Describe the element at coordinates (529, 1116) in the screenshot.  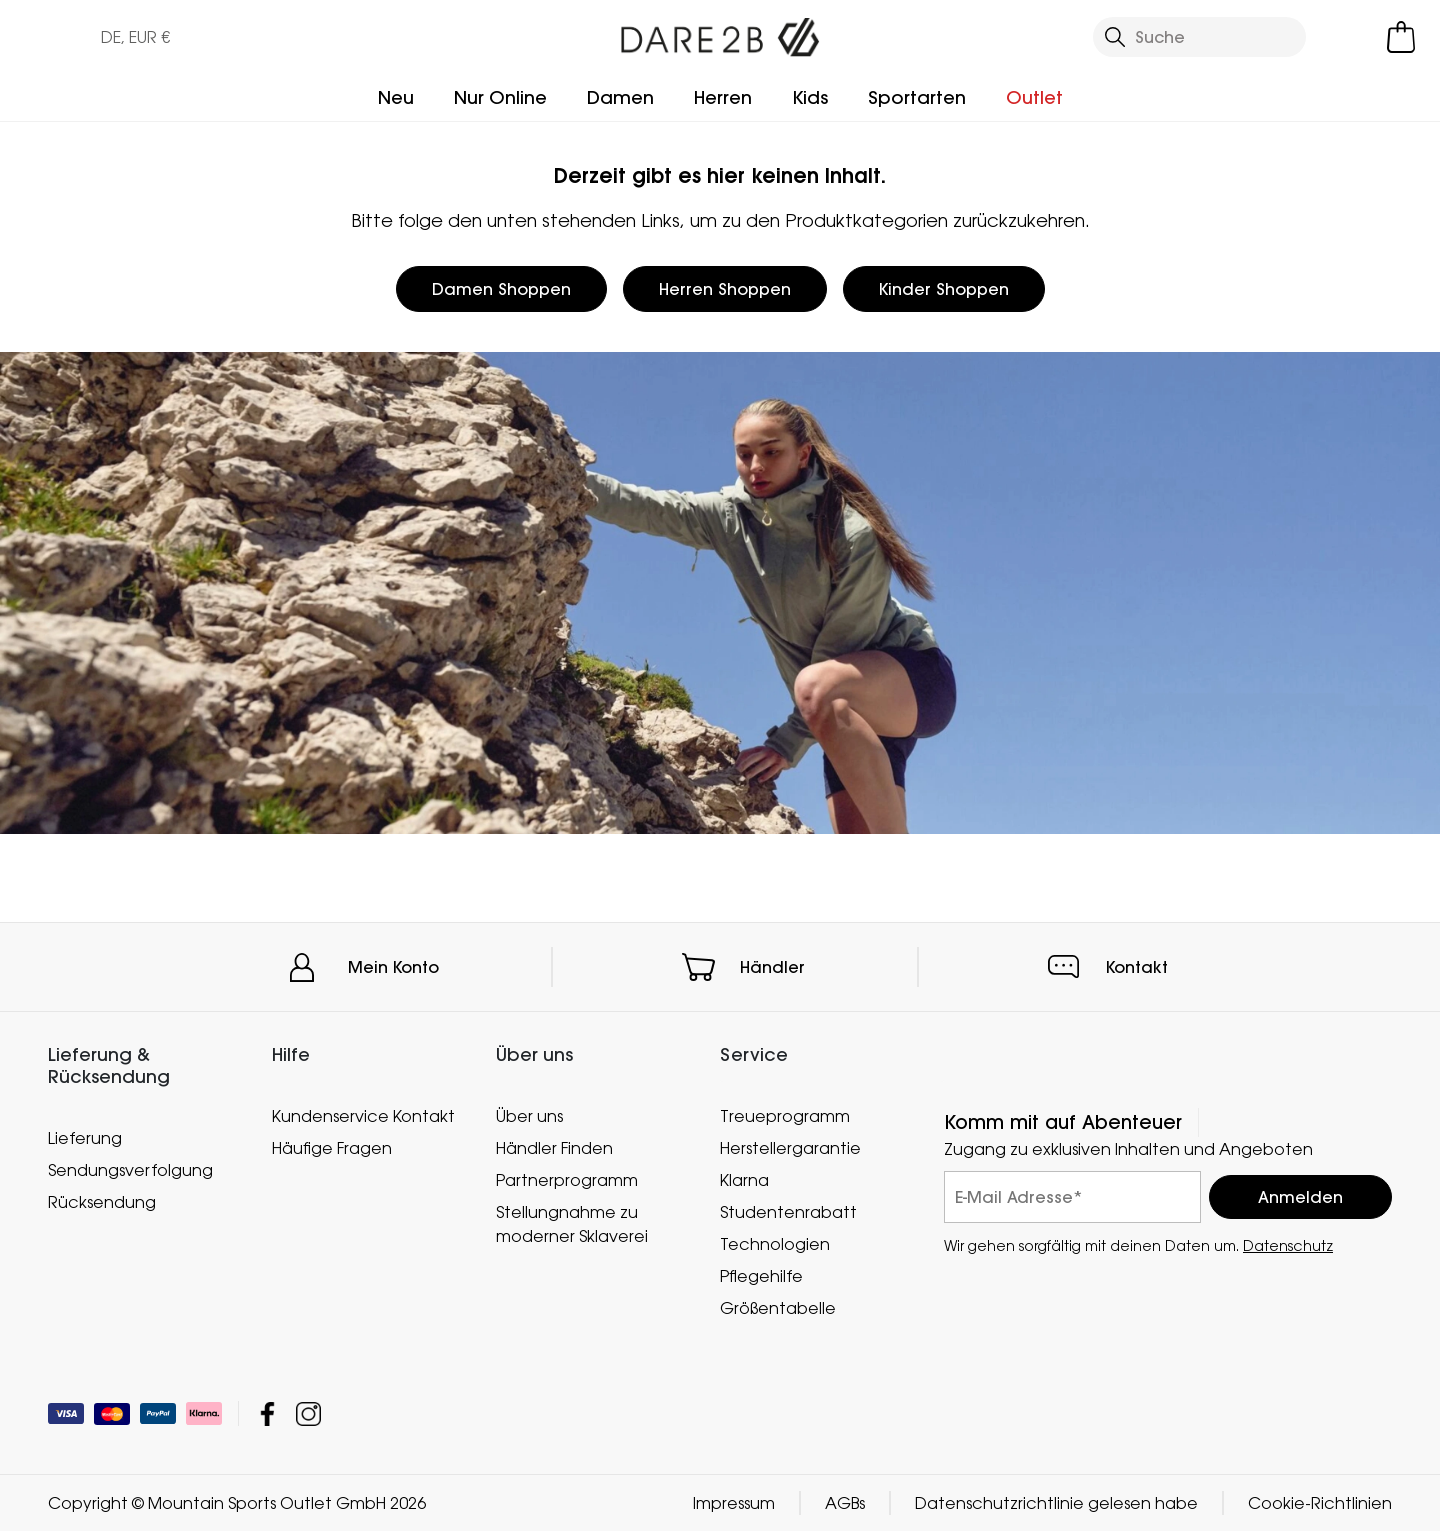
I see `Über uns` at that location.